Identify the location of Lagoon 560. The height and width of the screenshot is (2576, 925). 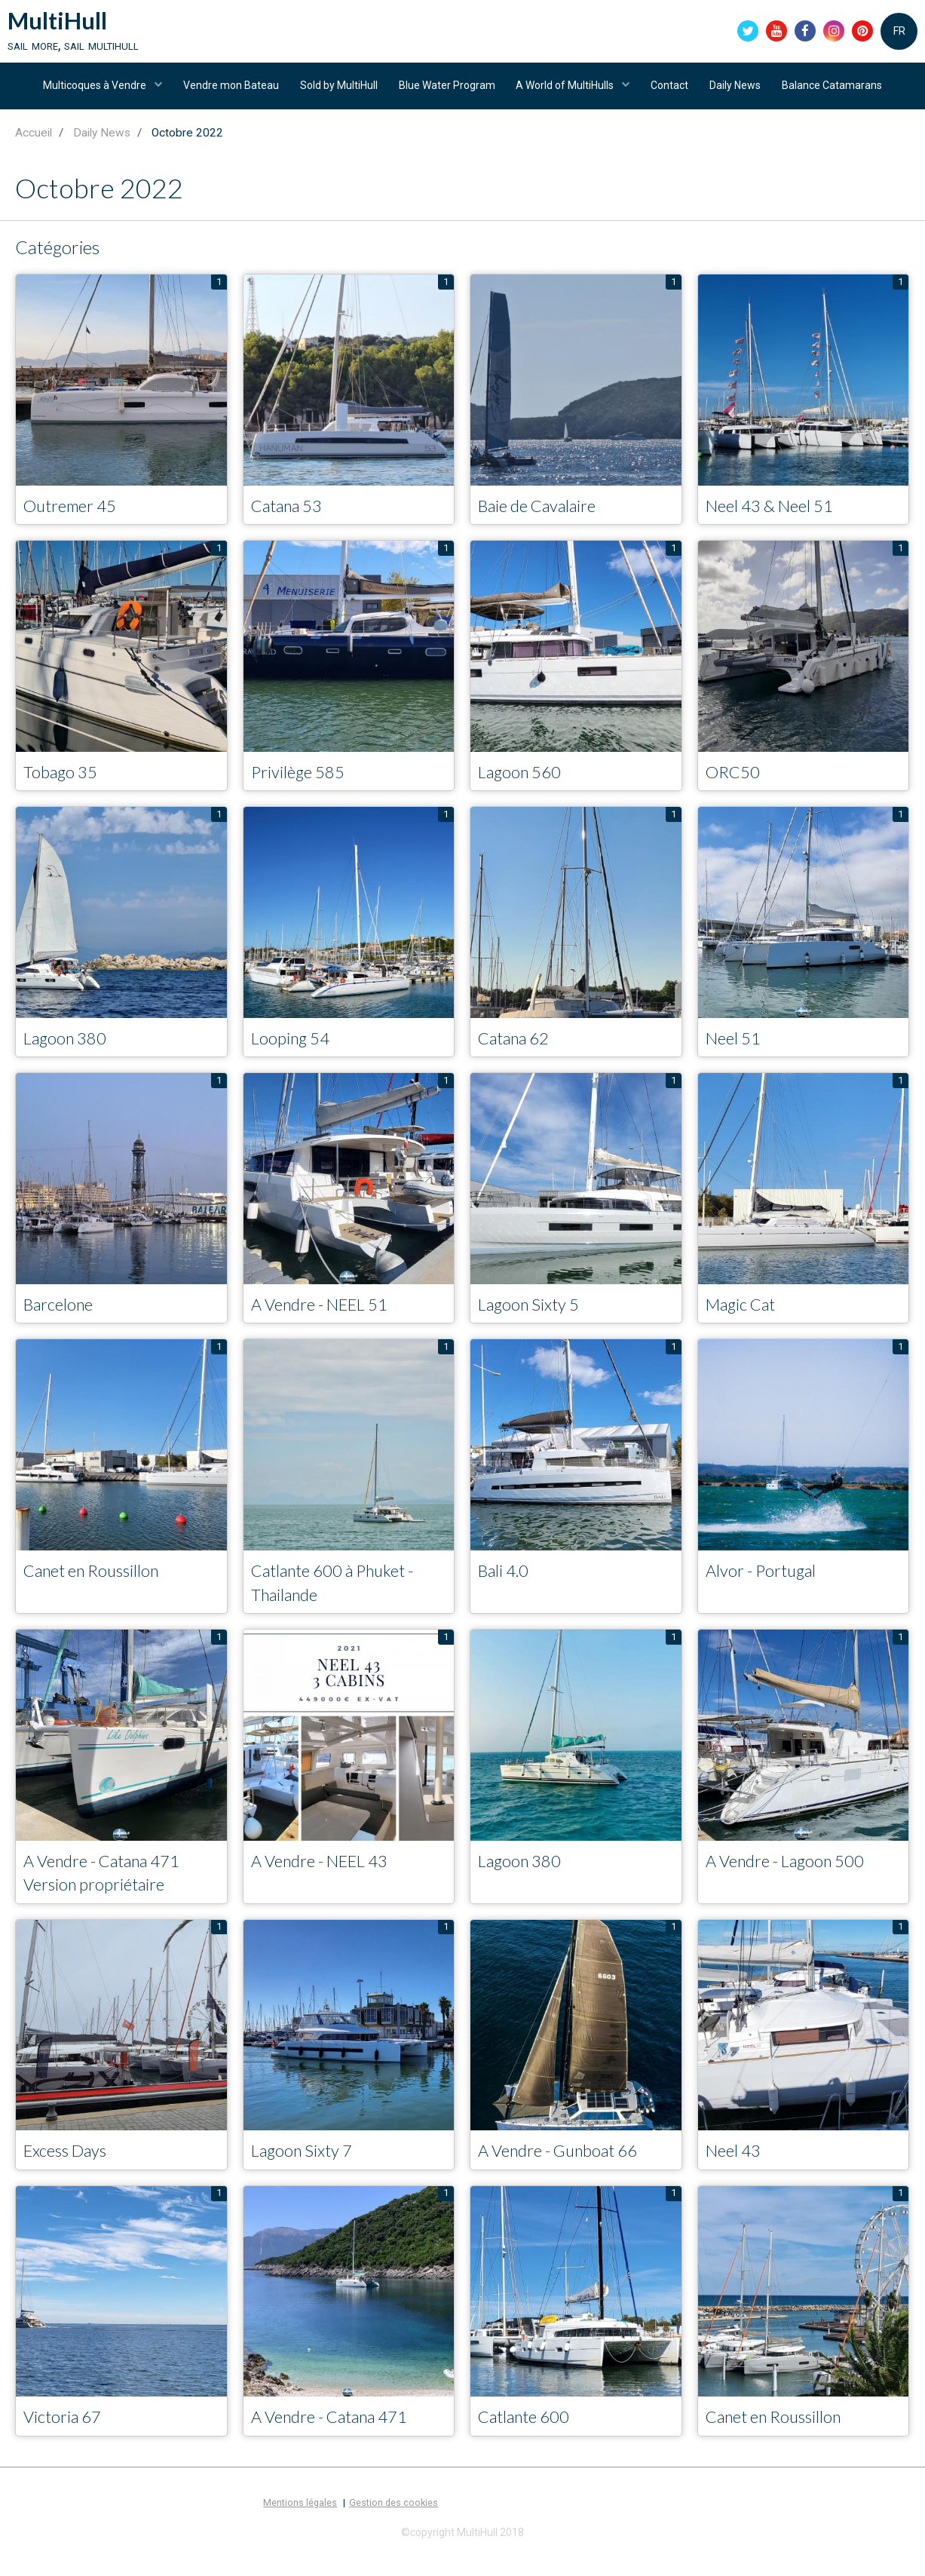
(524, 784).